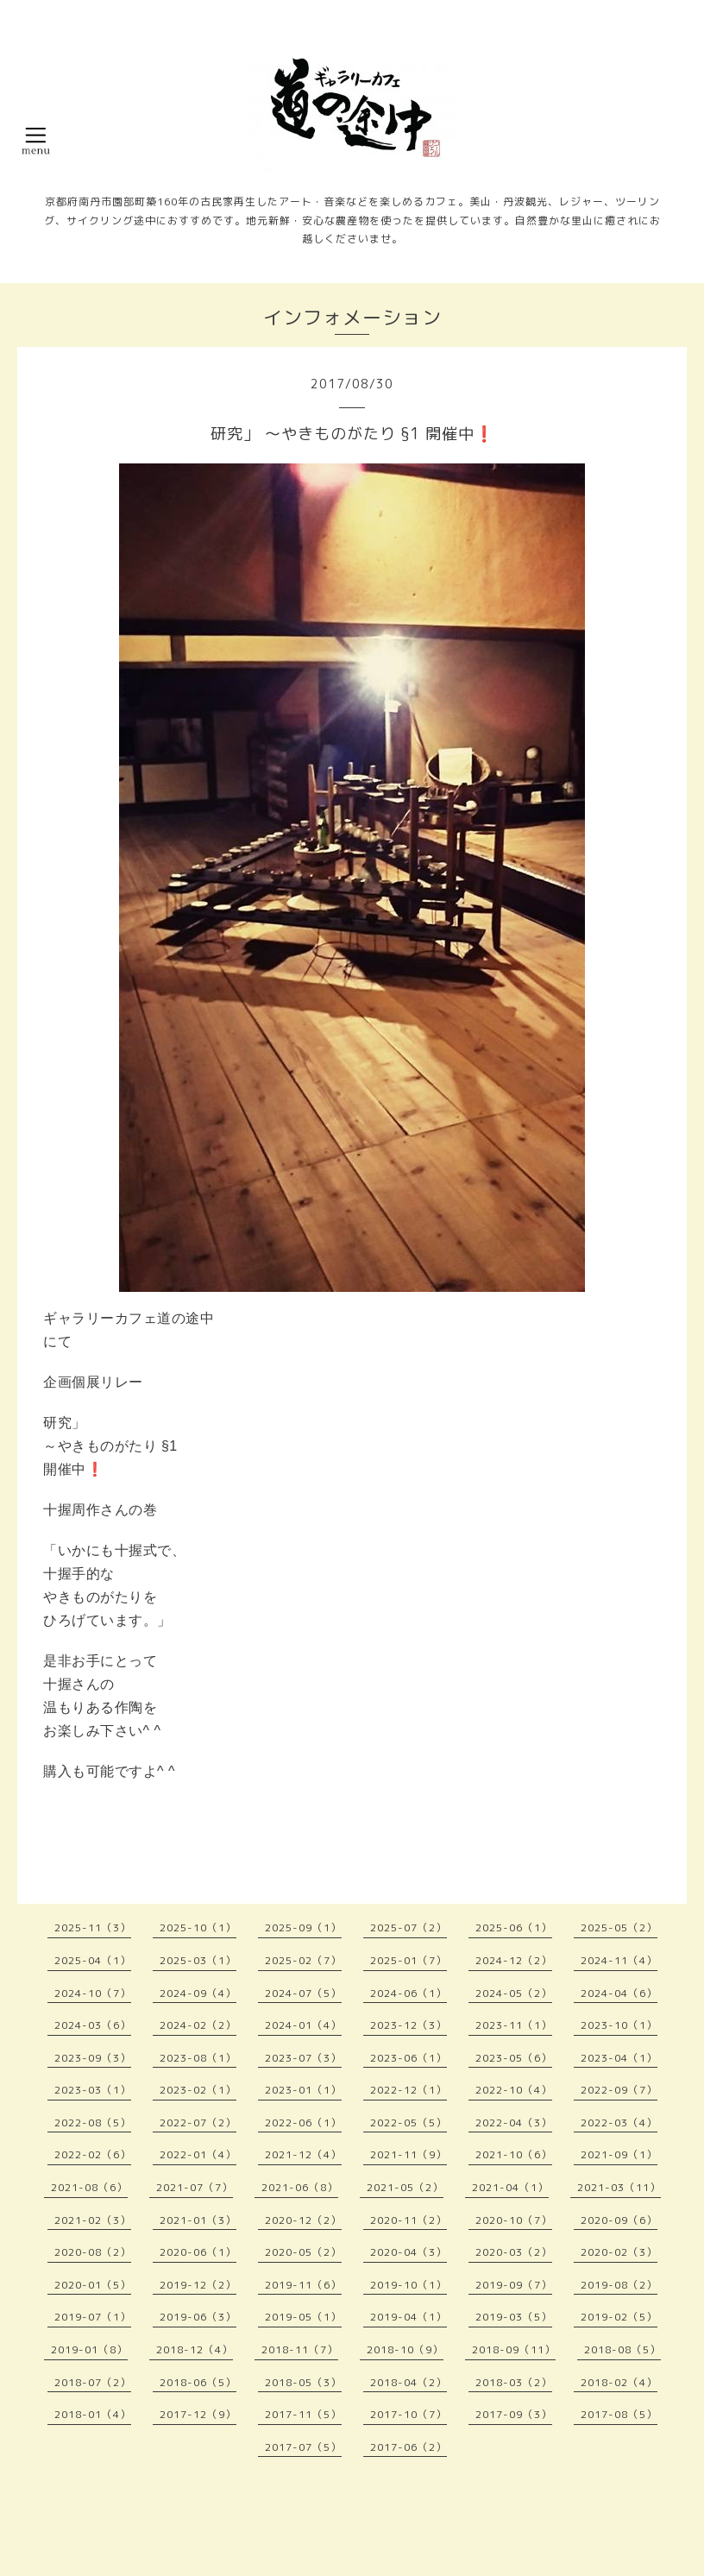 This screenshot has height=2576, width=704. I want to click on 2023-12（3）, so click(408, 2025).